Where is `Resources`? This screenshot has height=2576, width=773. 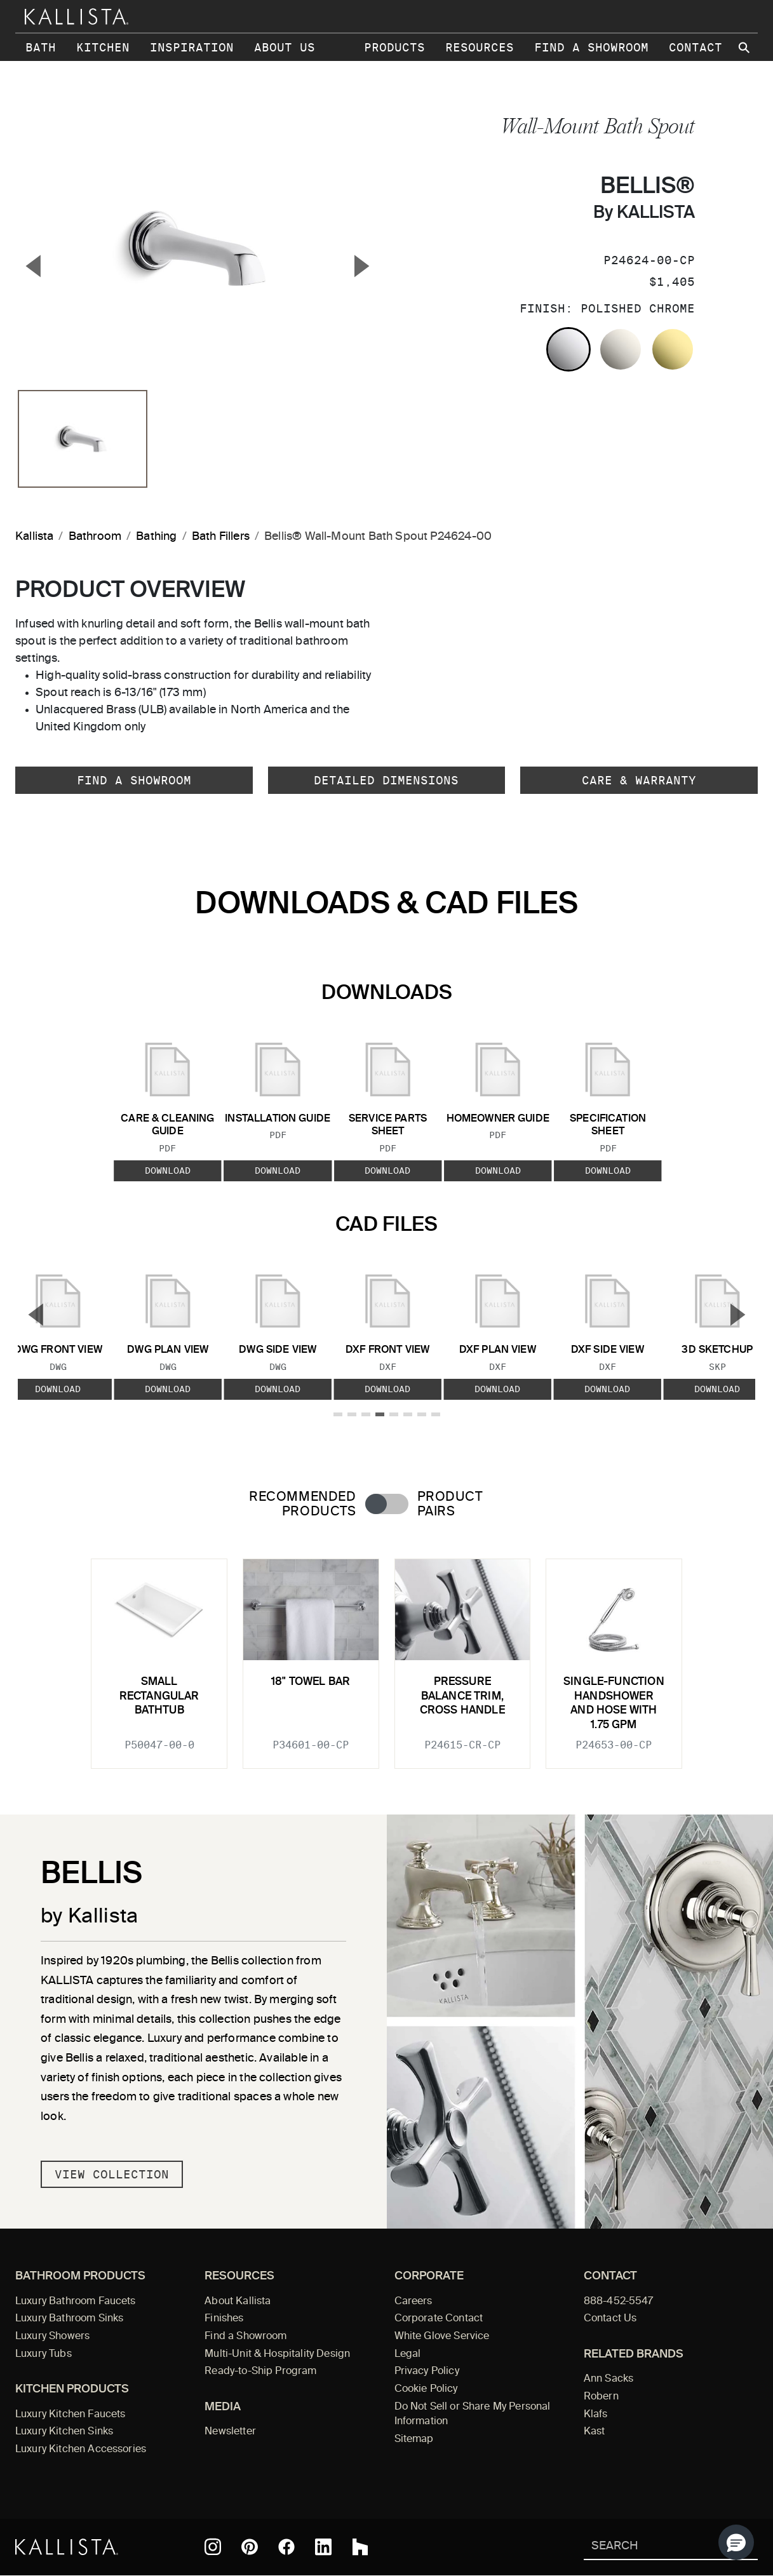
Resources is located at coordinates (479, 47).